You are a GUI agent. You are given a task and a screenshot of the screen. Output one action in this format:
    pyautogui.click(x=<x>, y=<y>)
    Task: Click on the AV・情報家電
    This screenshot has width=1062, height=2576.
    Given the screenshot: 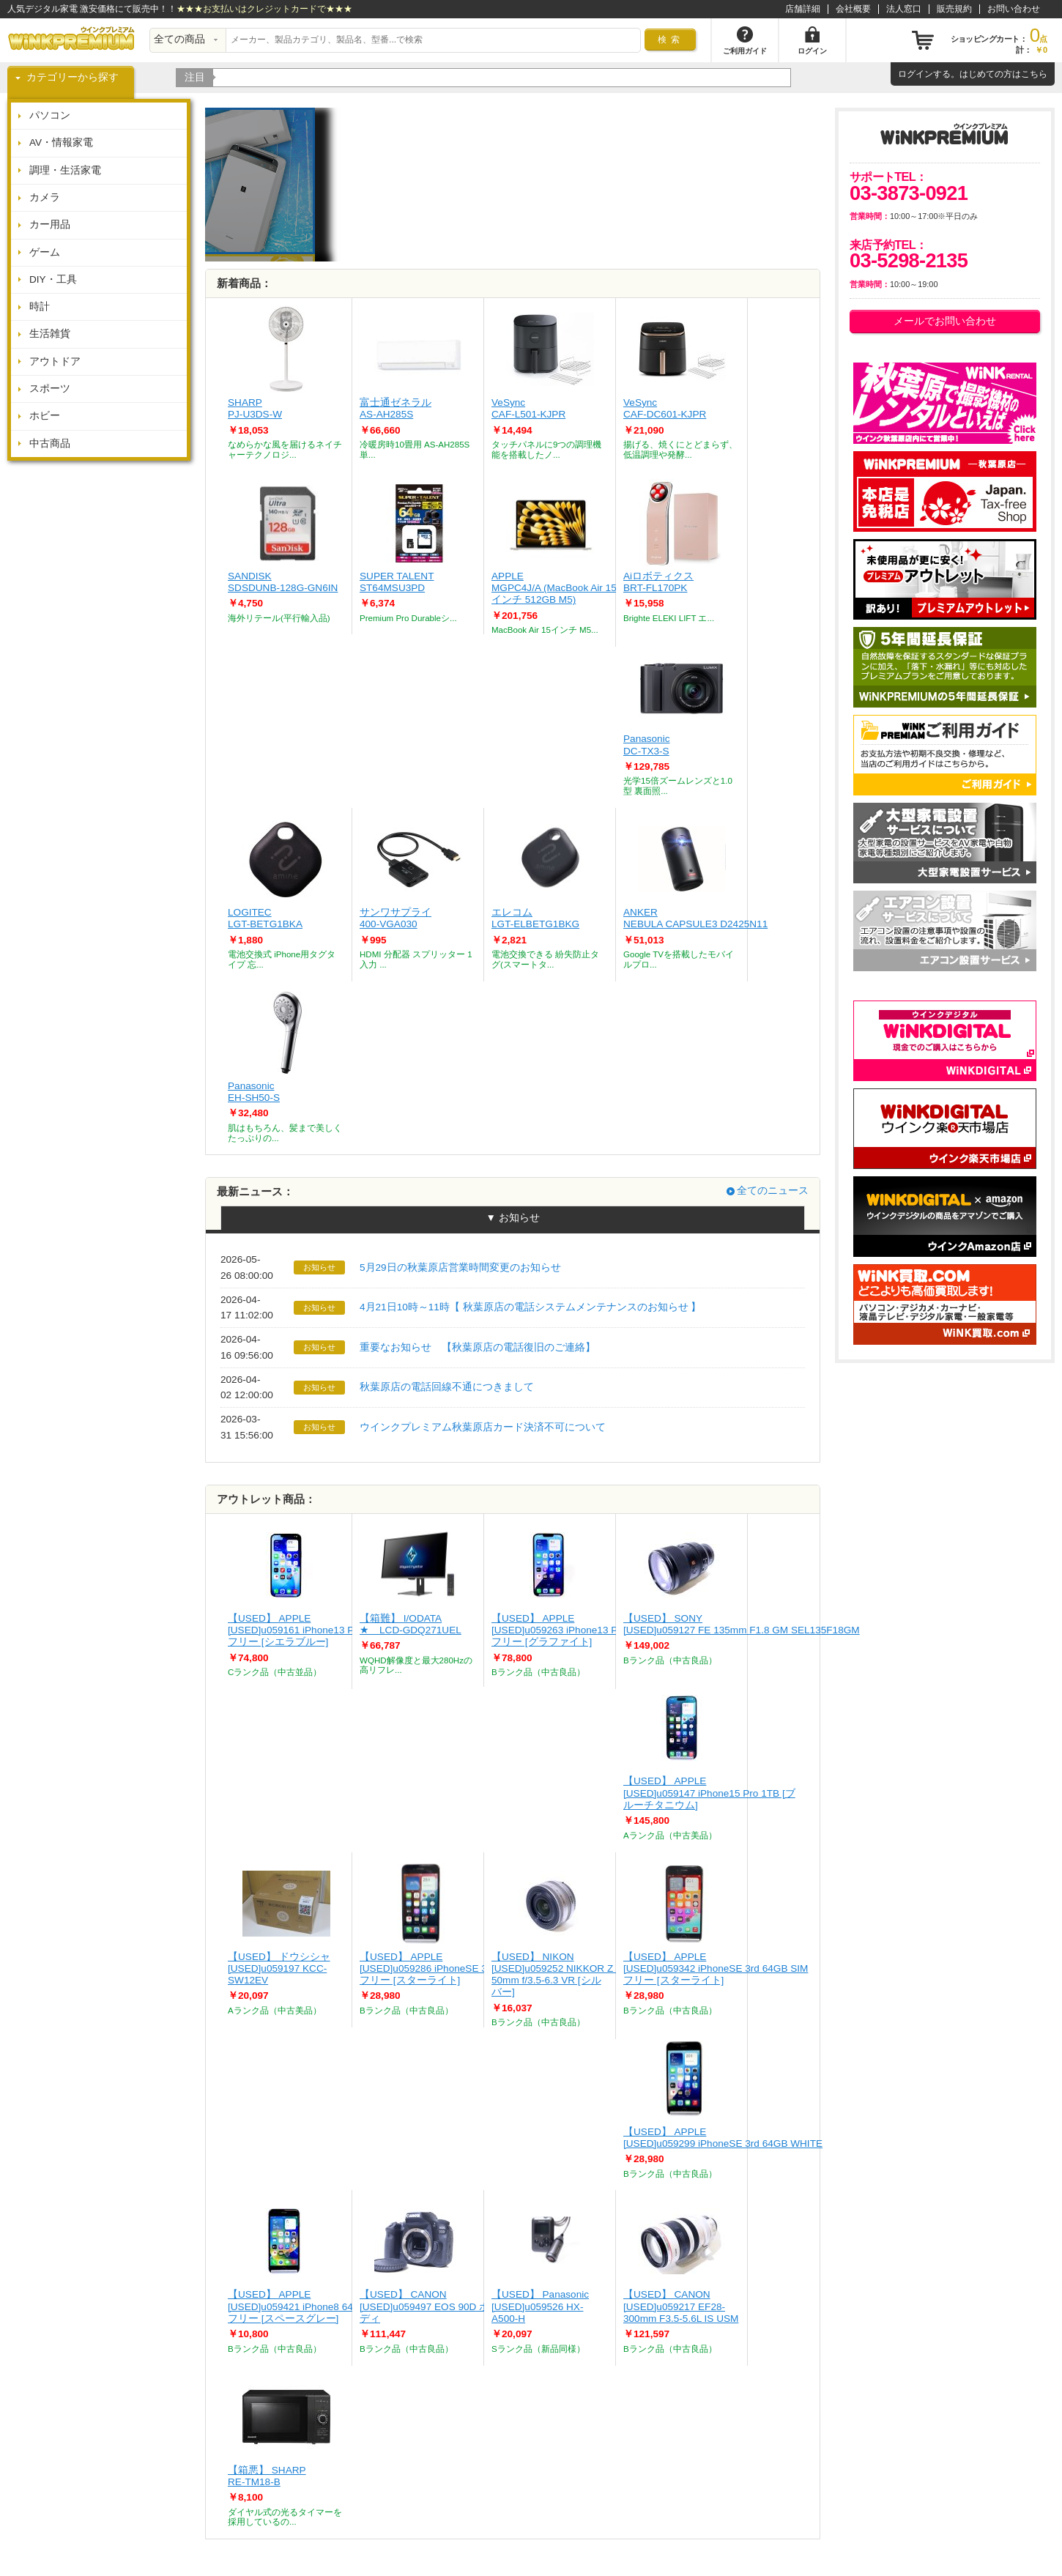 What is the action you would take?
    pyautogui.click(x=61, y=142)
    